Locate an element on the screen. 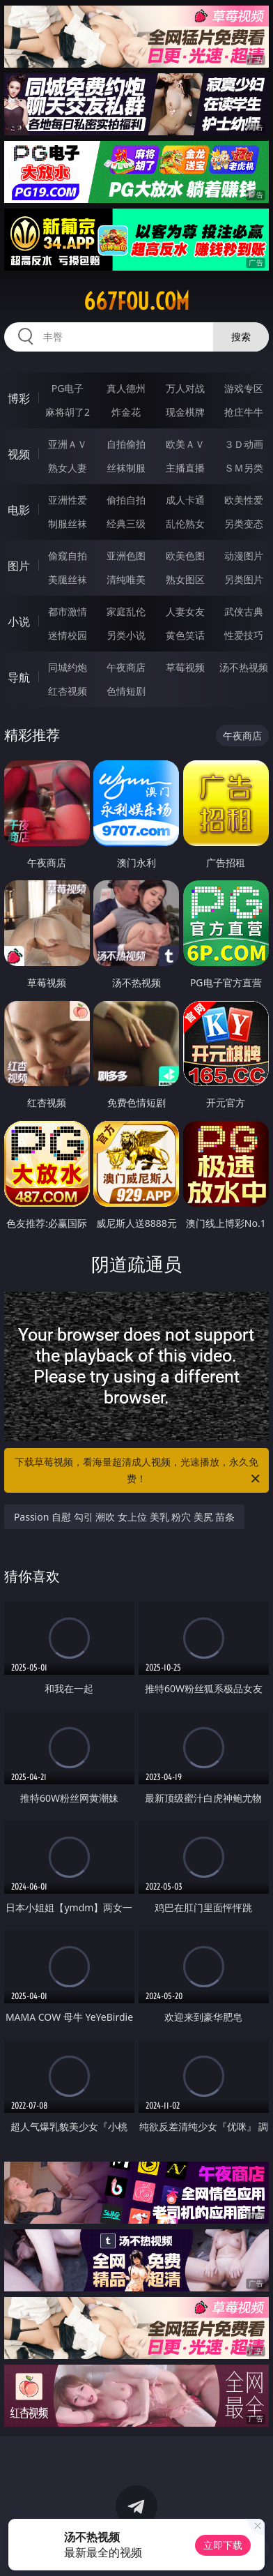  清纯唯美 is located at coordinates (126, 579).